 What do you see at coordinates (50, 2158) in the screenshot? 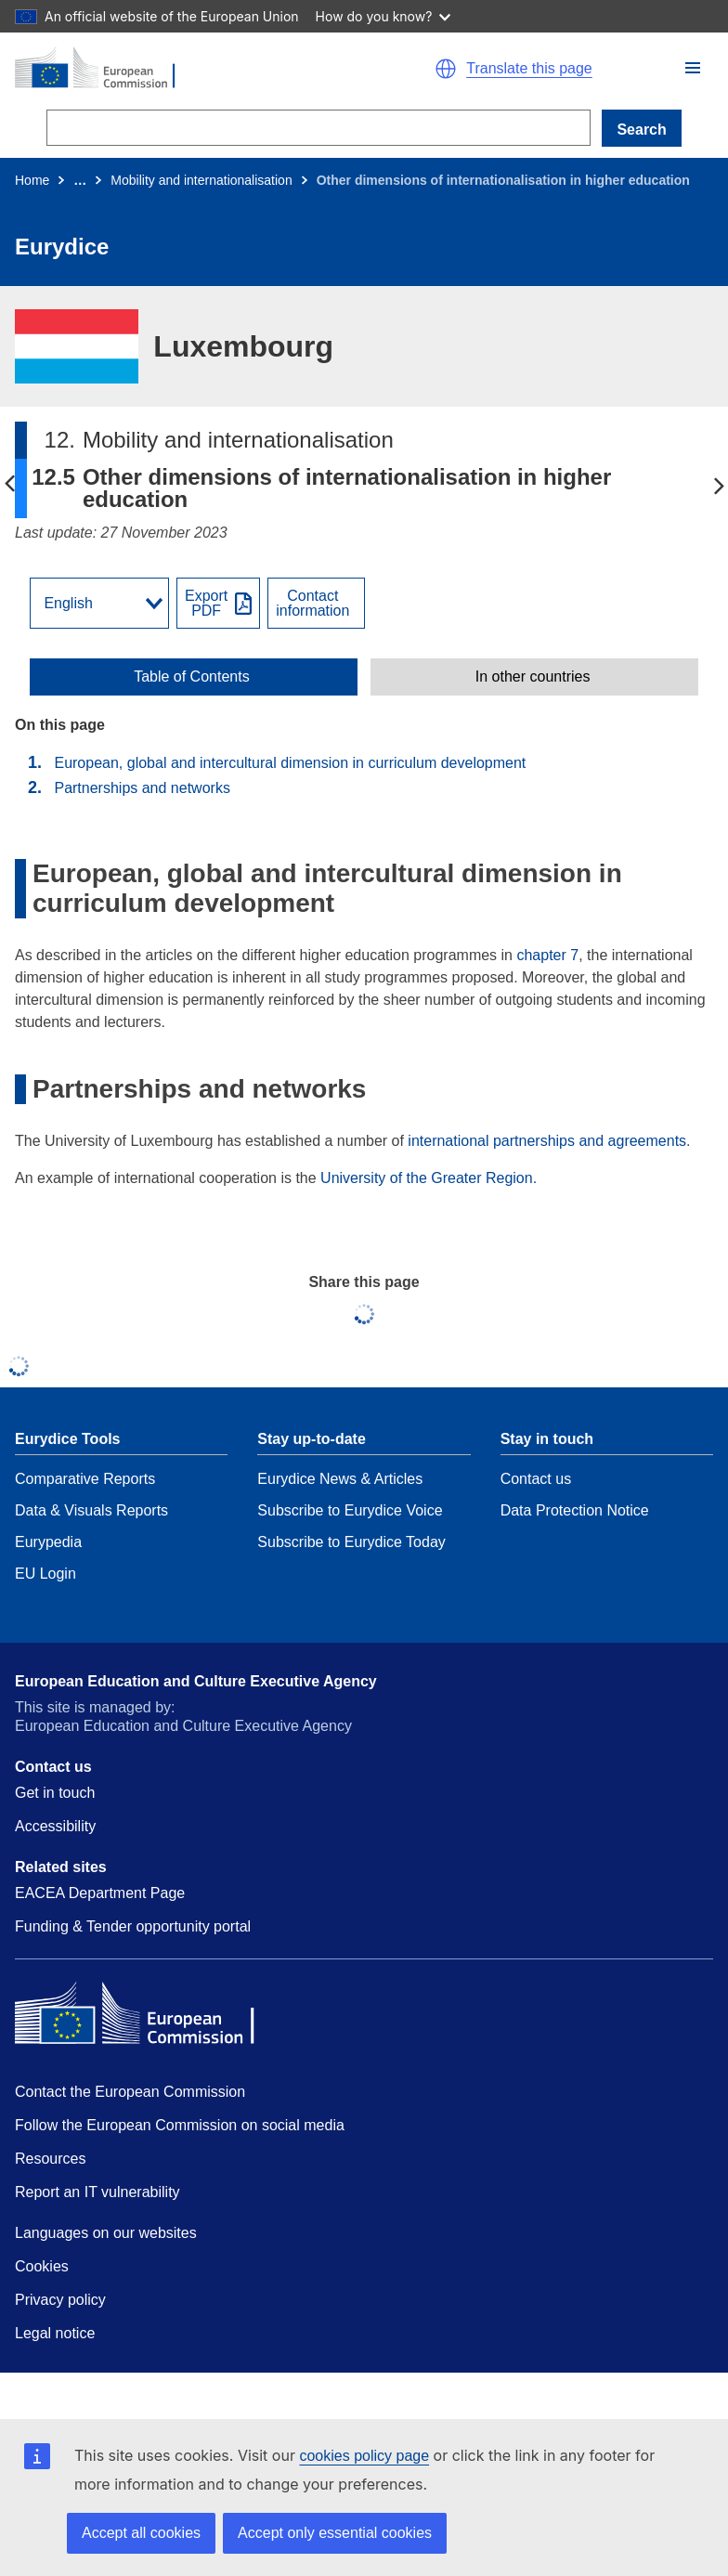
I see `Resources` at bounding box center [50, 2158].